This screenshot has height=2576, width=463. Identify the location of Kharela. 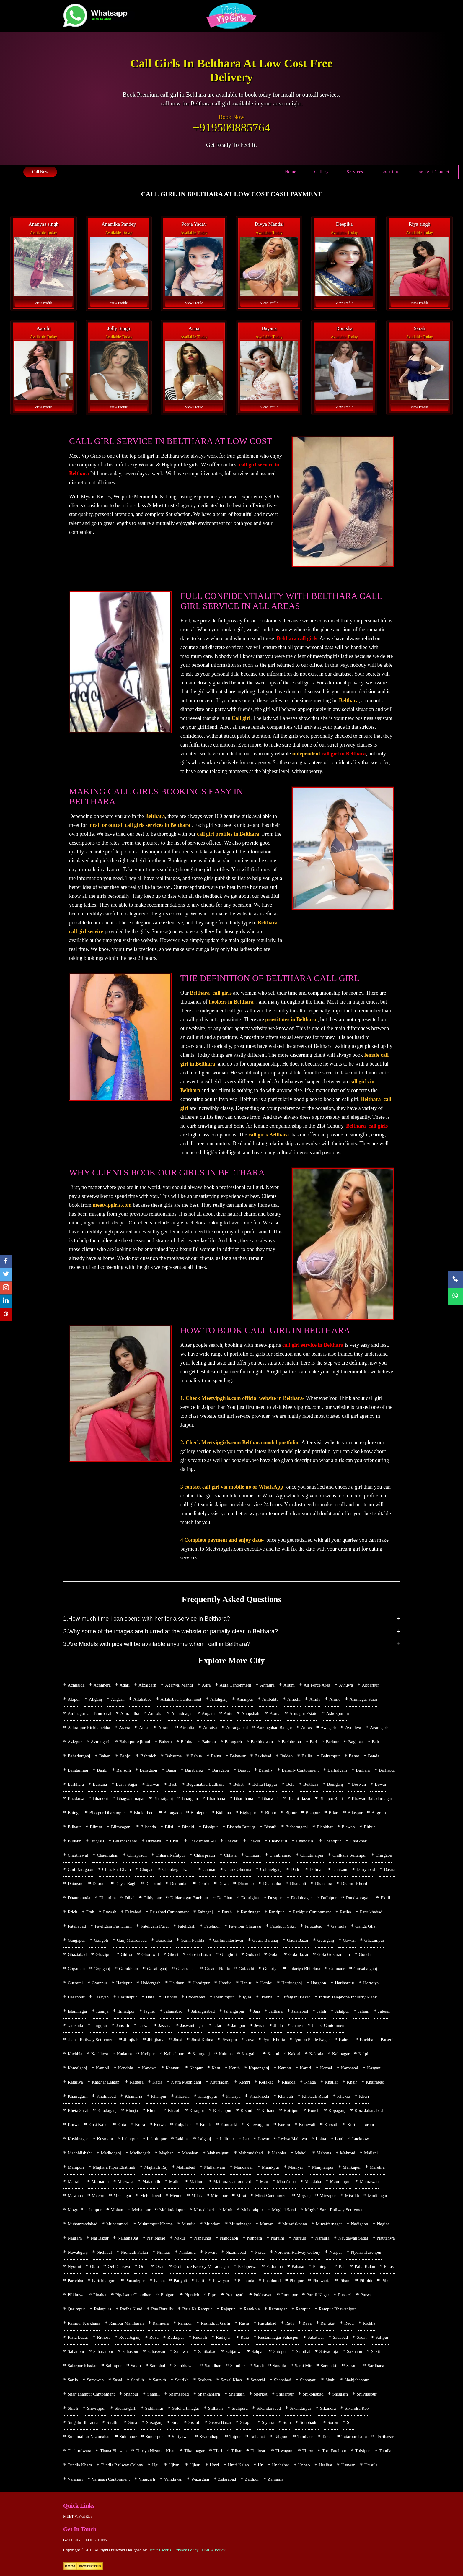
(182, 2096).